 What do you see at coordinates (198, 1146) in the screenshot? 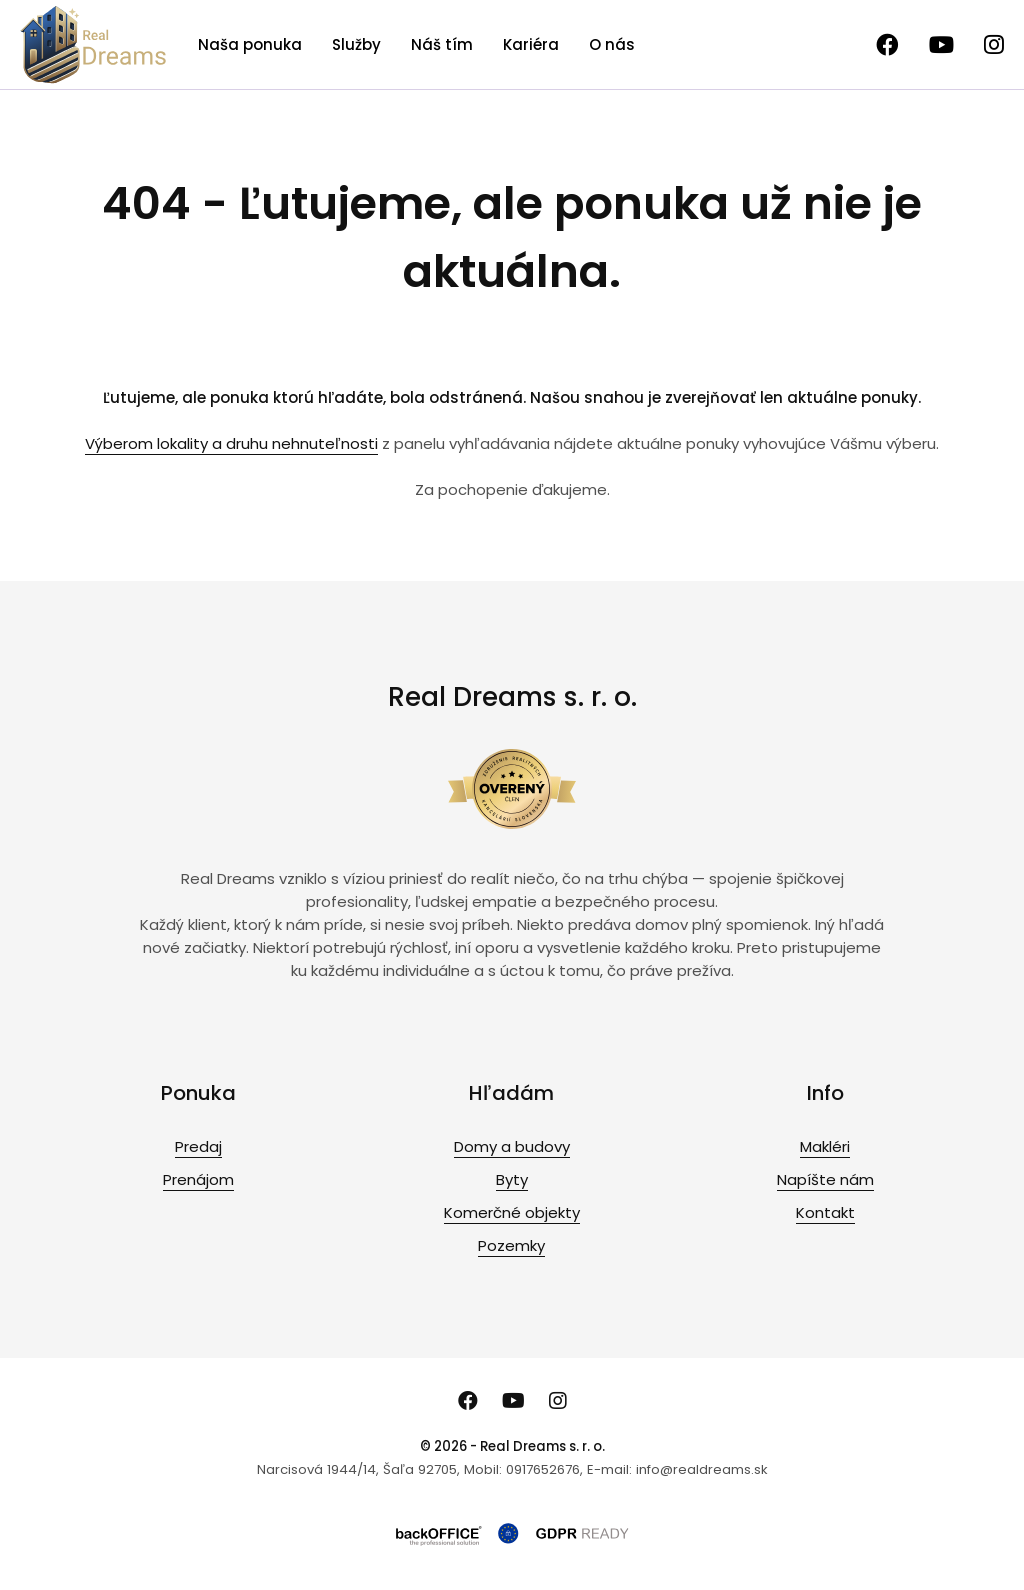
I see `Predaj` at bounding box center [198, 1146].